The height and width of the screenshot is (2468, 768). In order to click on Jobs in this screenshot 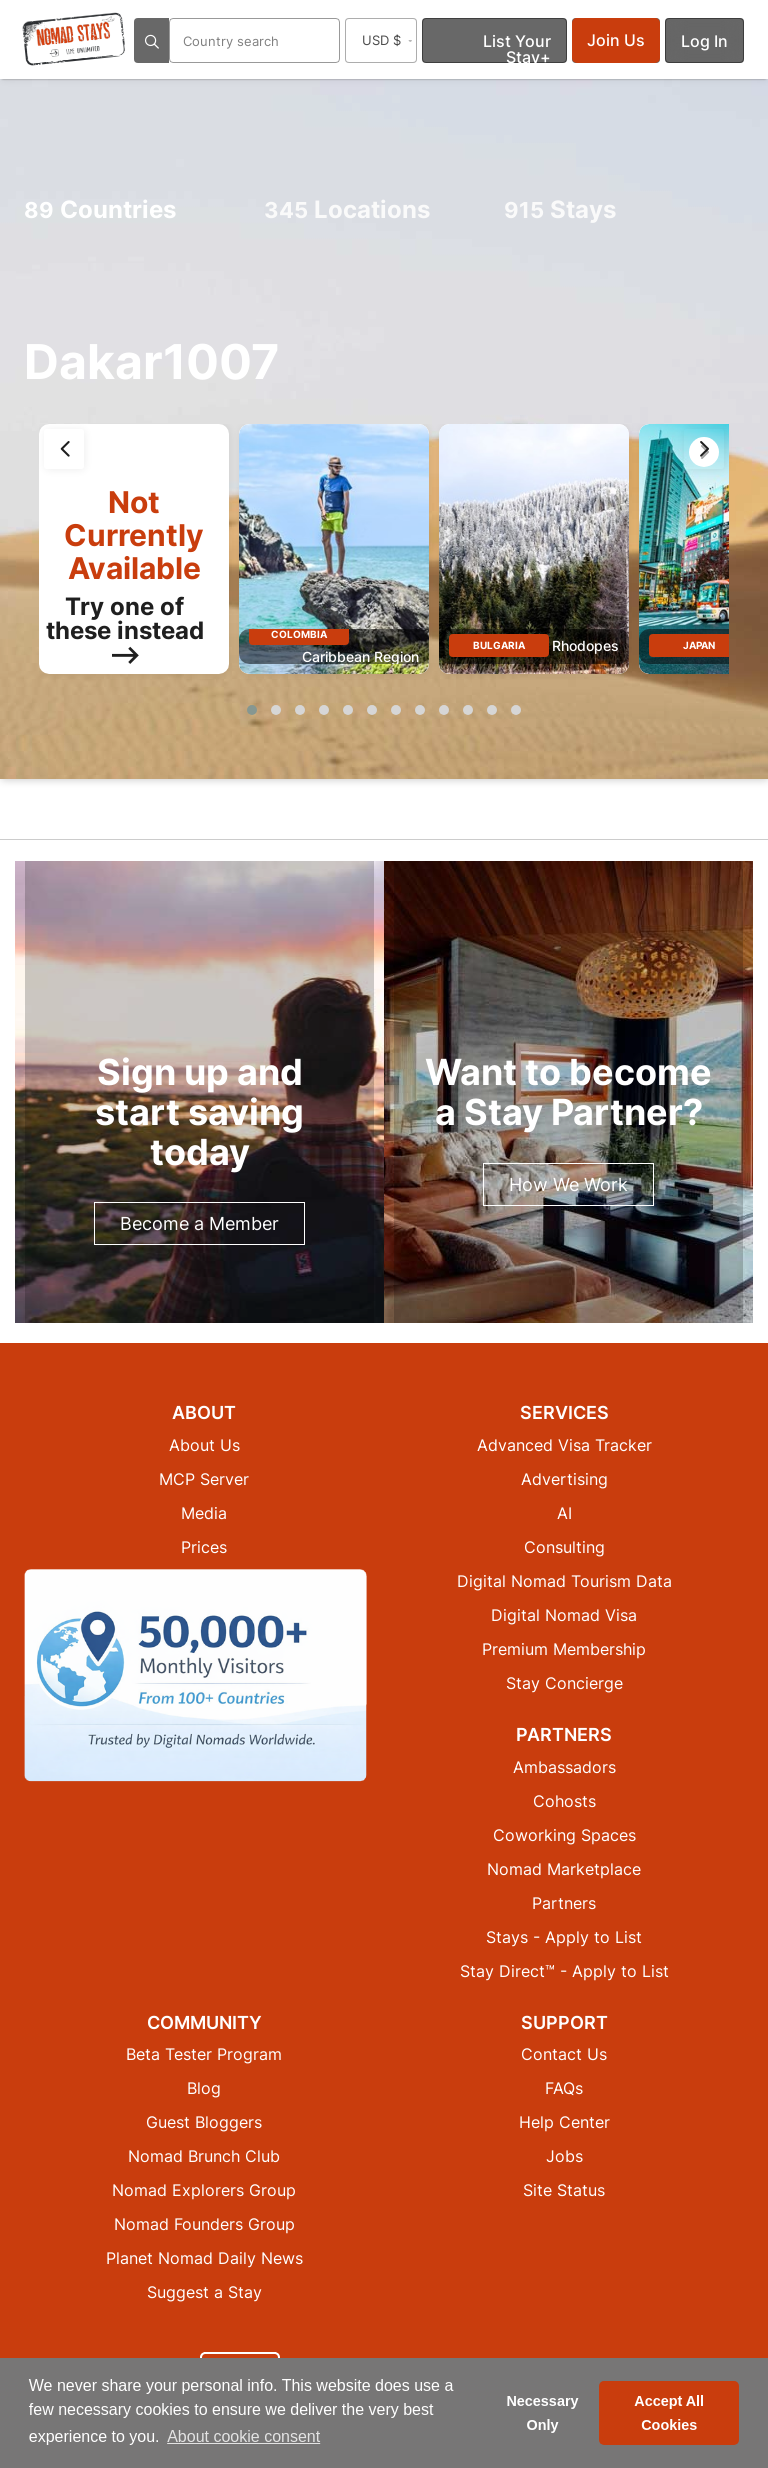, I will do `click(564, 2156)`.